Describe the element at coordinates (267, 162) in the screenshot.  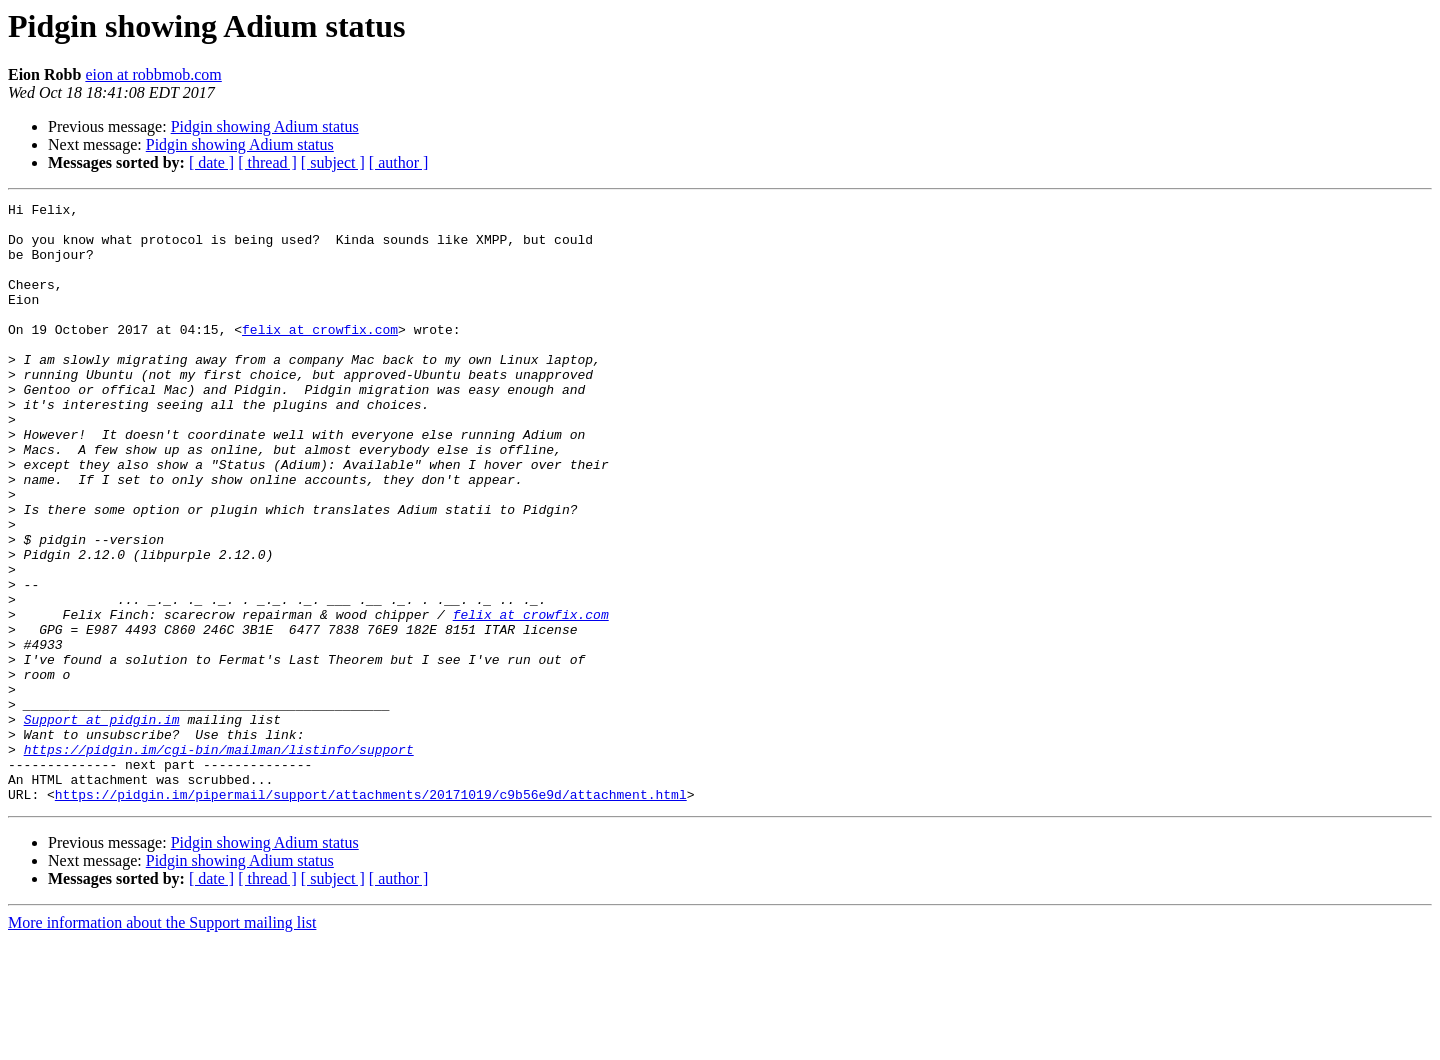
I see `[ thread ]` at that location.